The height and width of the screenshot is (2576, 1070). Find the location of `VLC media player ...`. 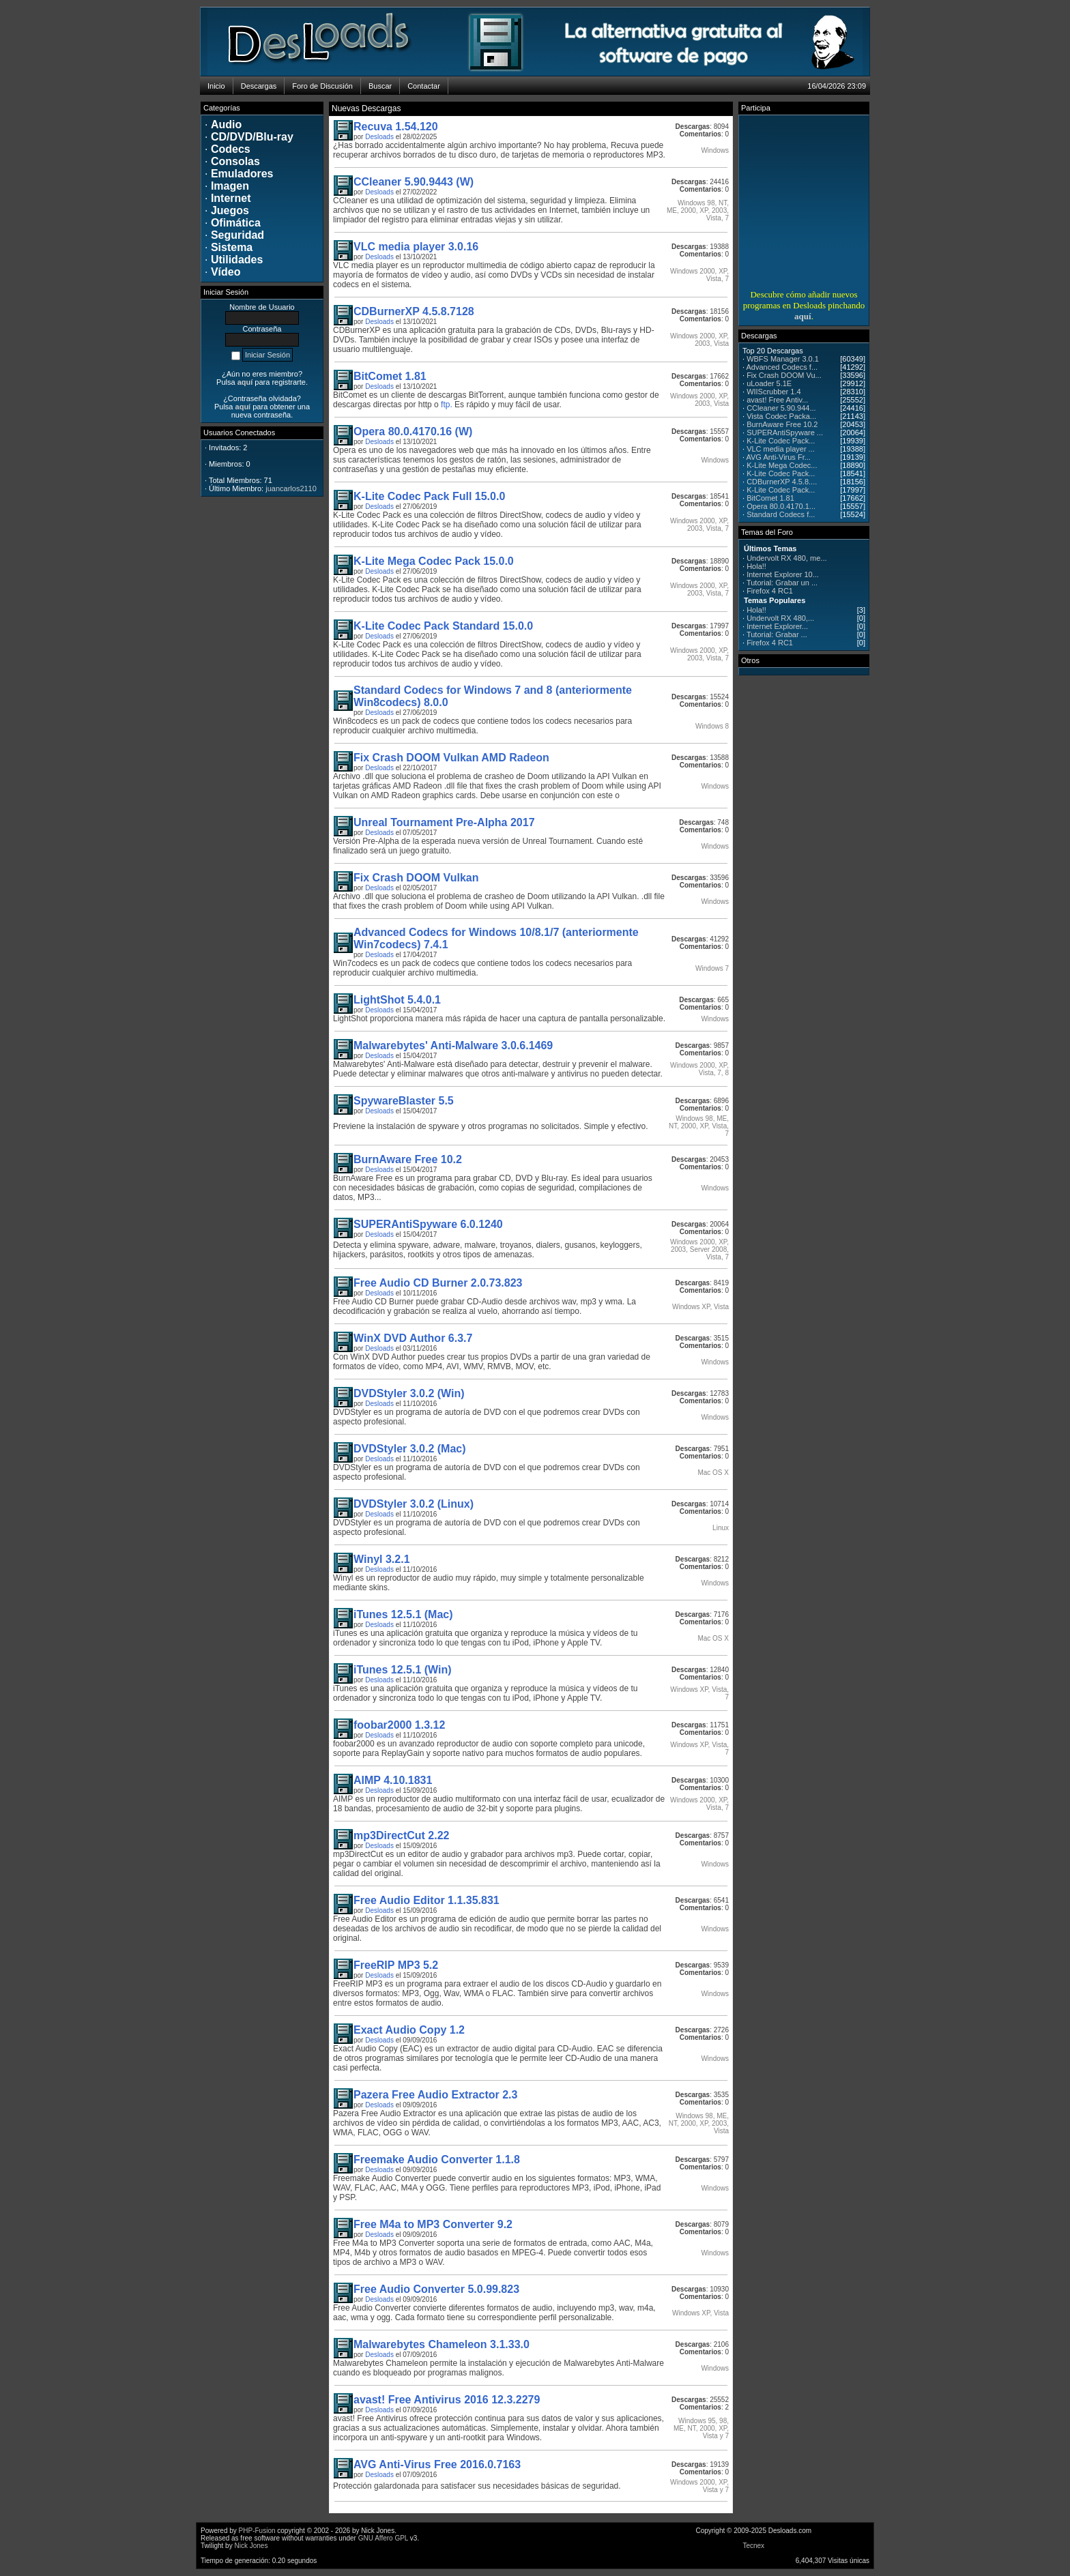

VLC media player ... is located at coordinates (781, 449).